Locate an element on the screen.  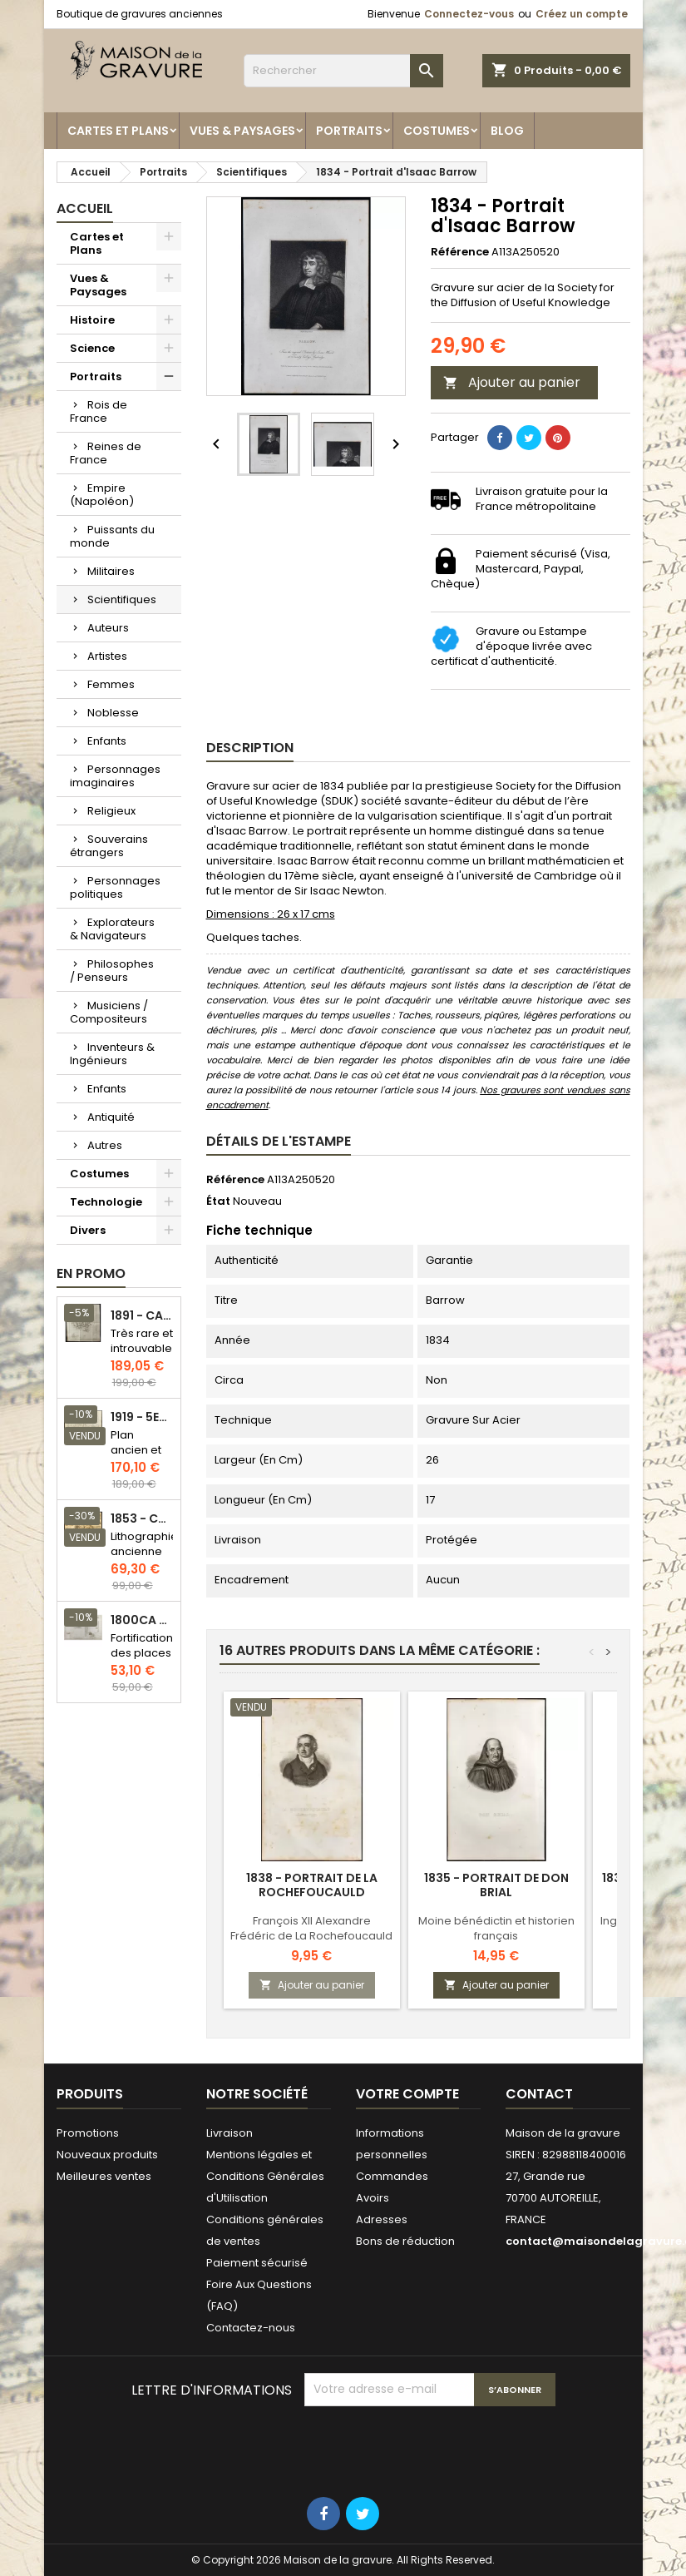
Cartes et Plans is located at coordinates (118, 130).